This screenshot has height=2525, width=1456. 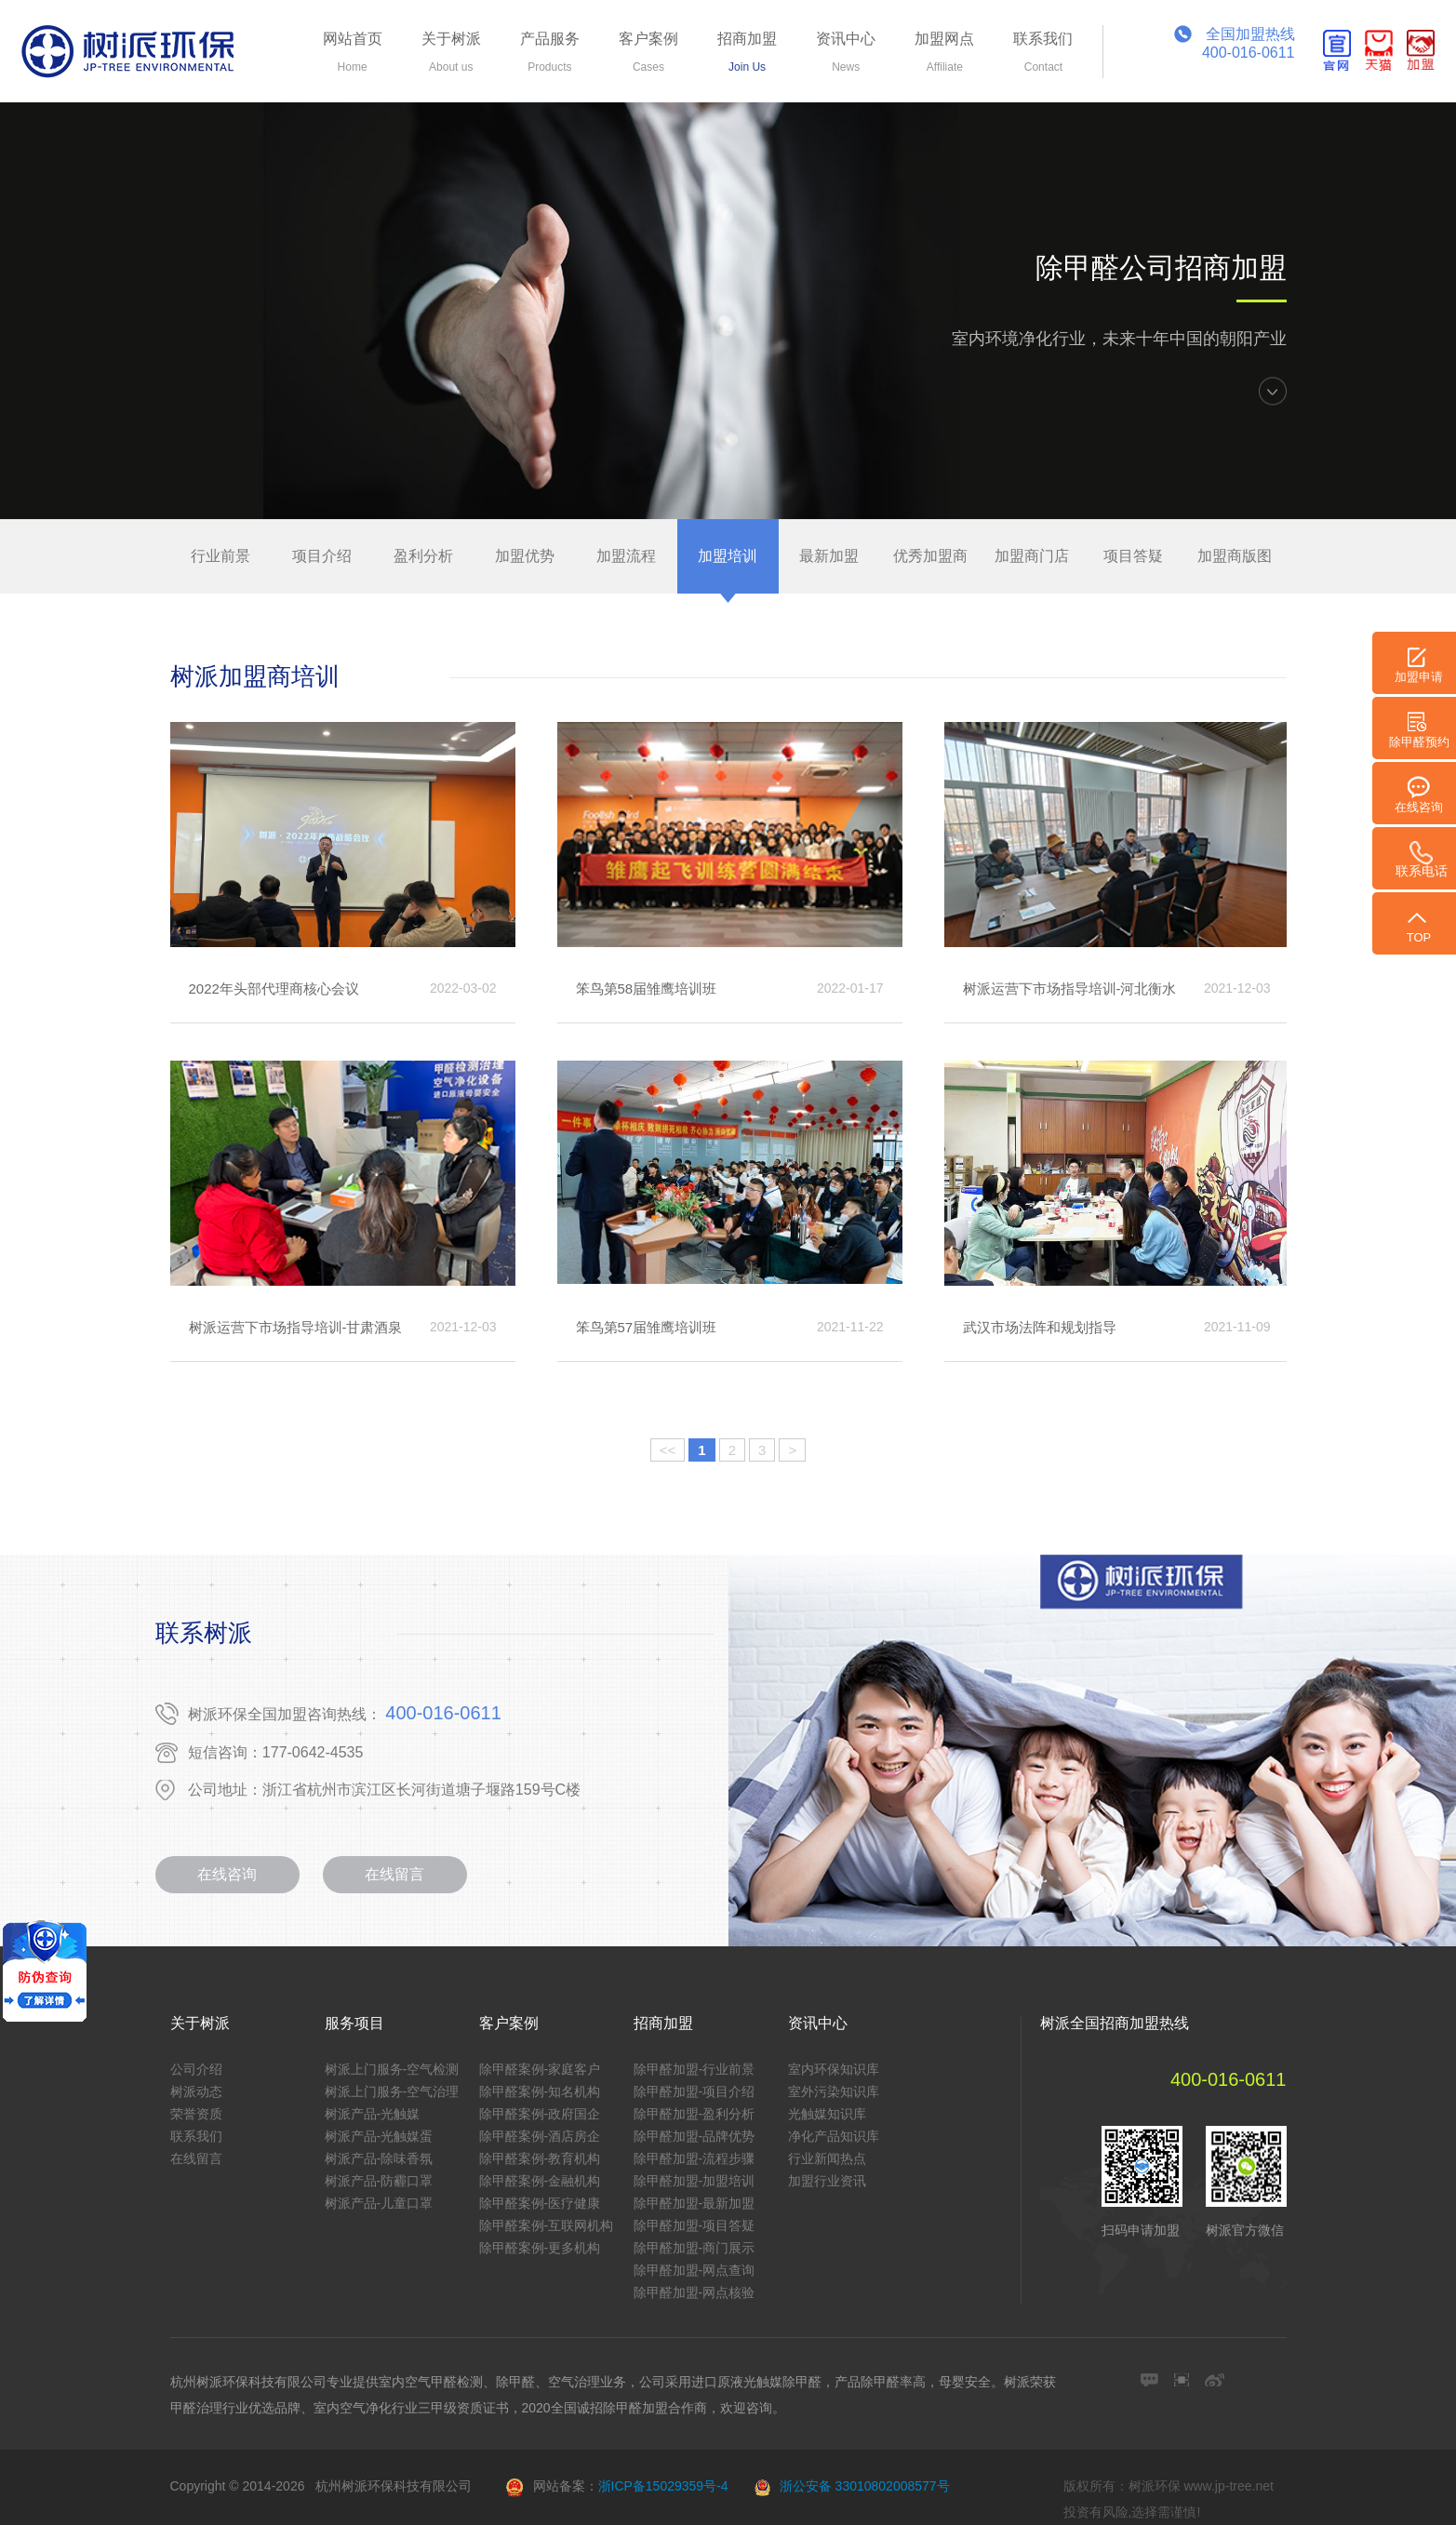 What do you see at coordinates (930, 556) in the screenshot?
I see `优秀加盟商` at bounding box center [930, 556].